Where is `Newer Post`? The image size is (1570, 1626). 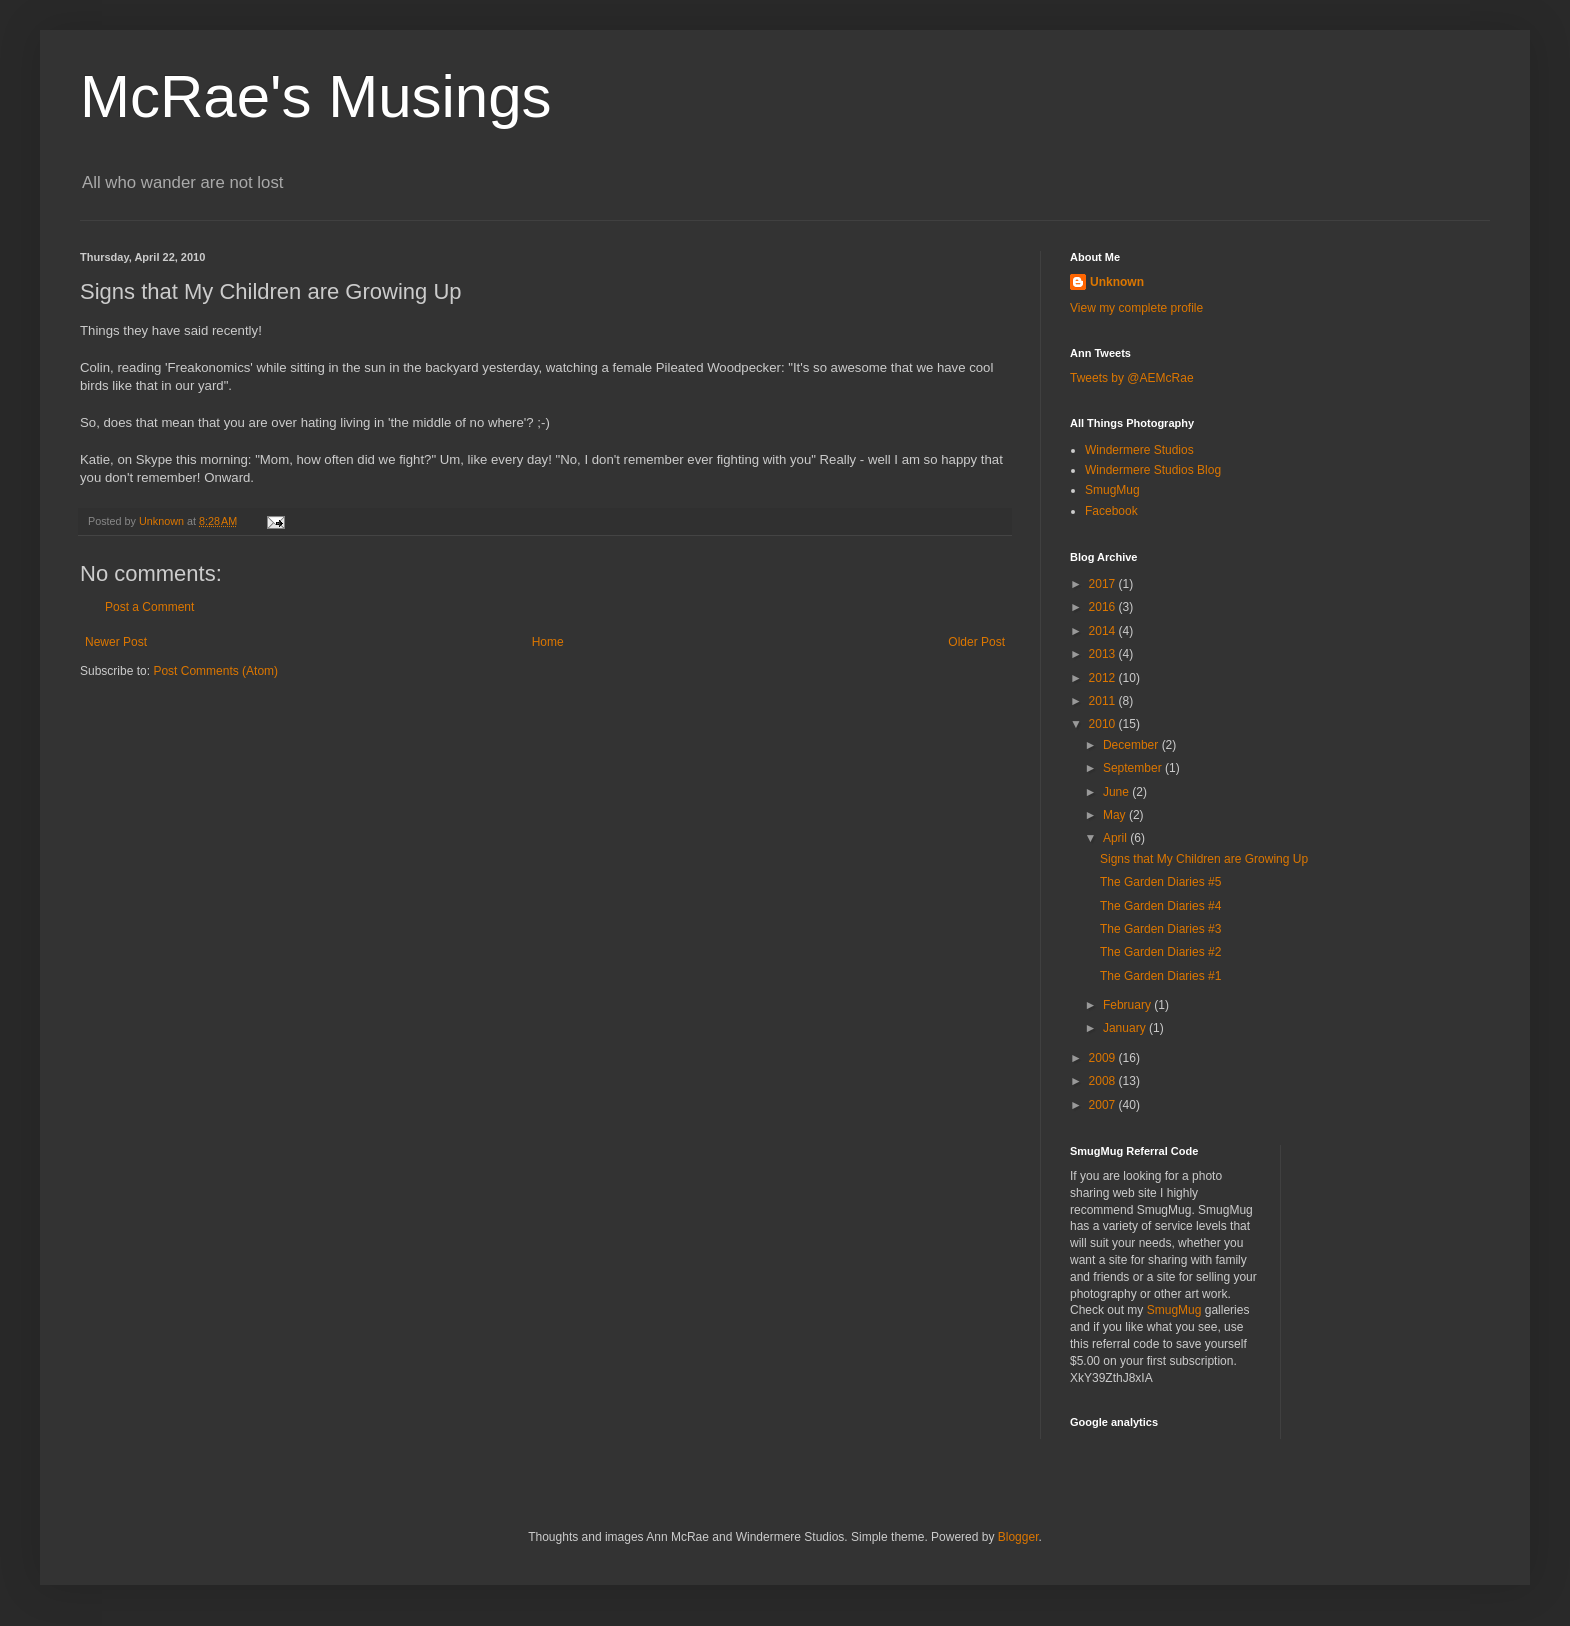
Newer Post is located at coordinates (116, 642).